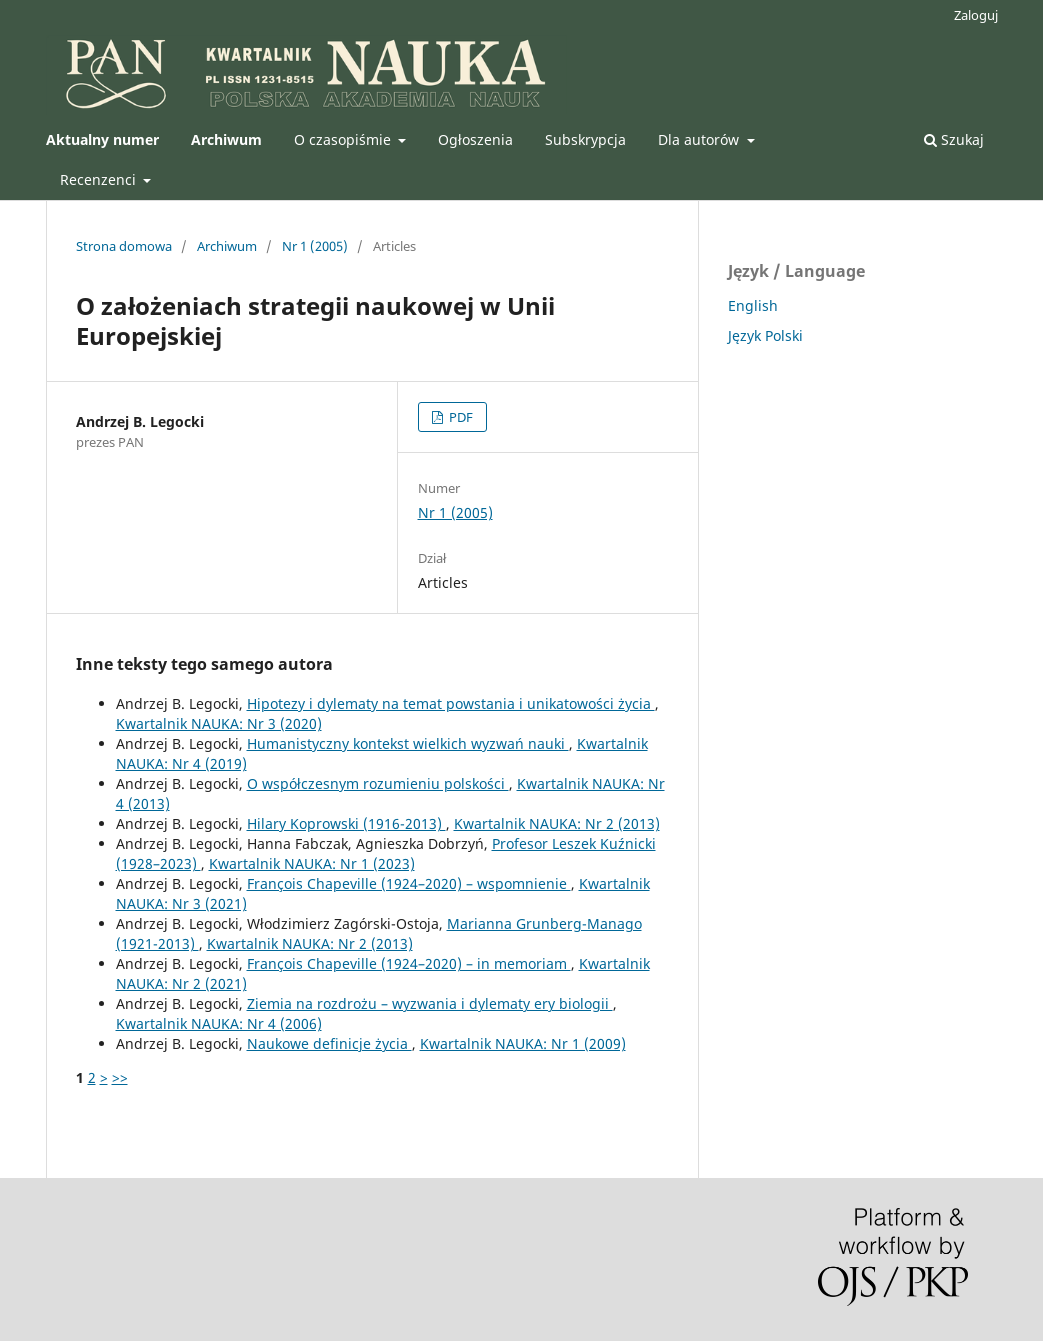 The image size is (1043, 1341). I want to click on Strona domowa, so click(124, 246).